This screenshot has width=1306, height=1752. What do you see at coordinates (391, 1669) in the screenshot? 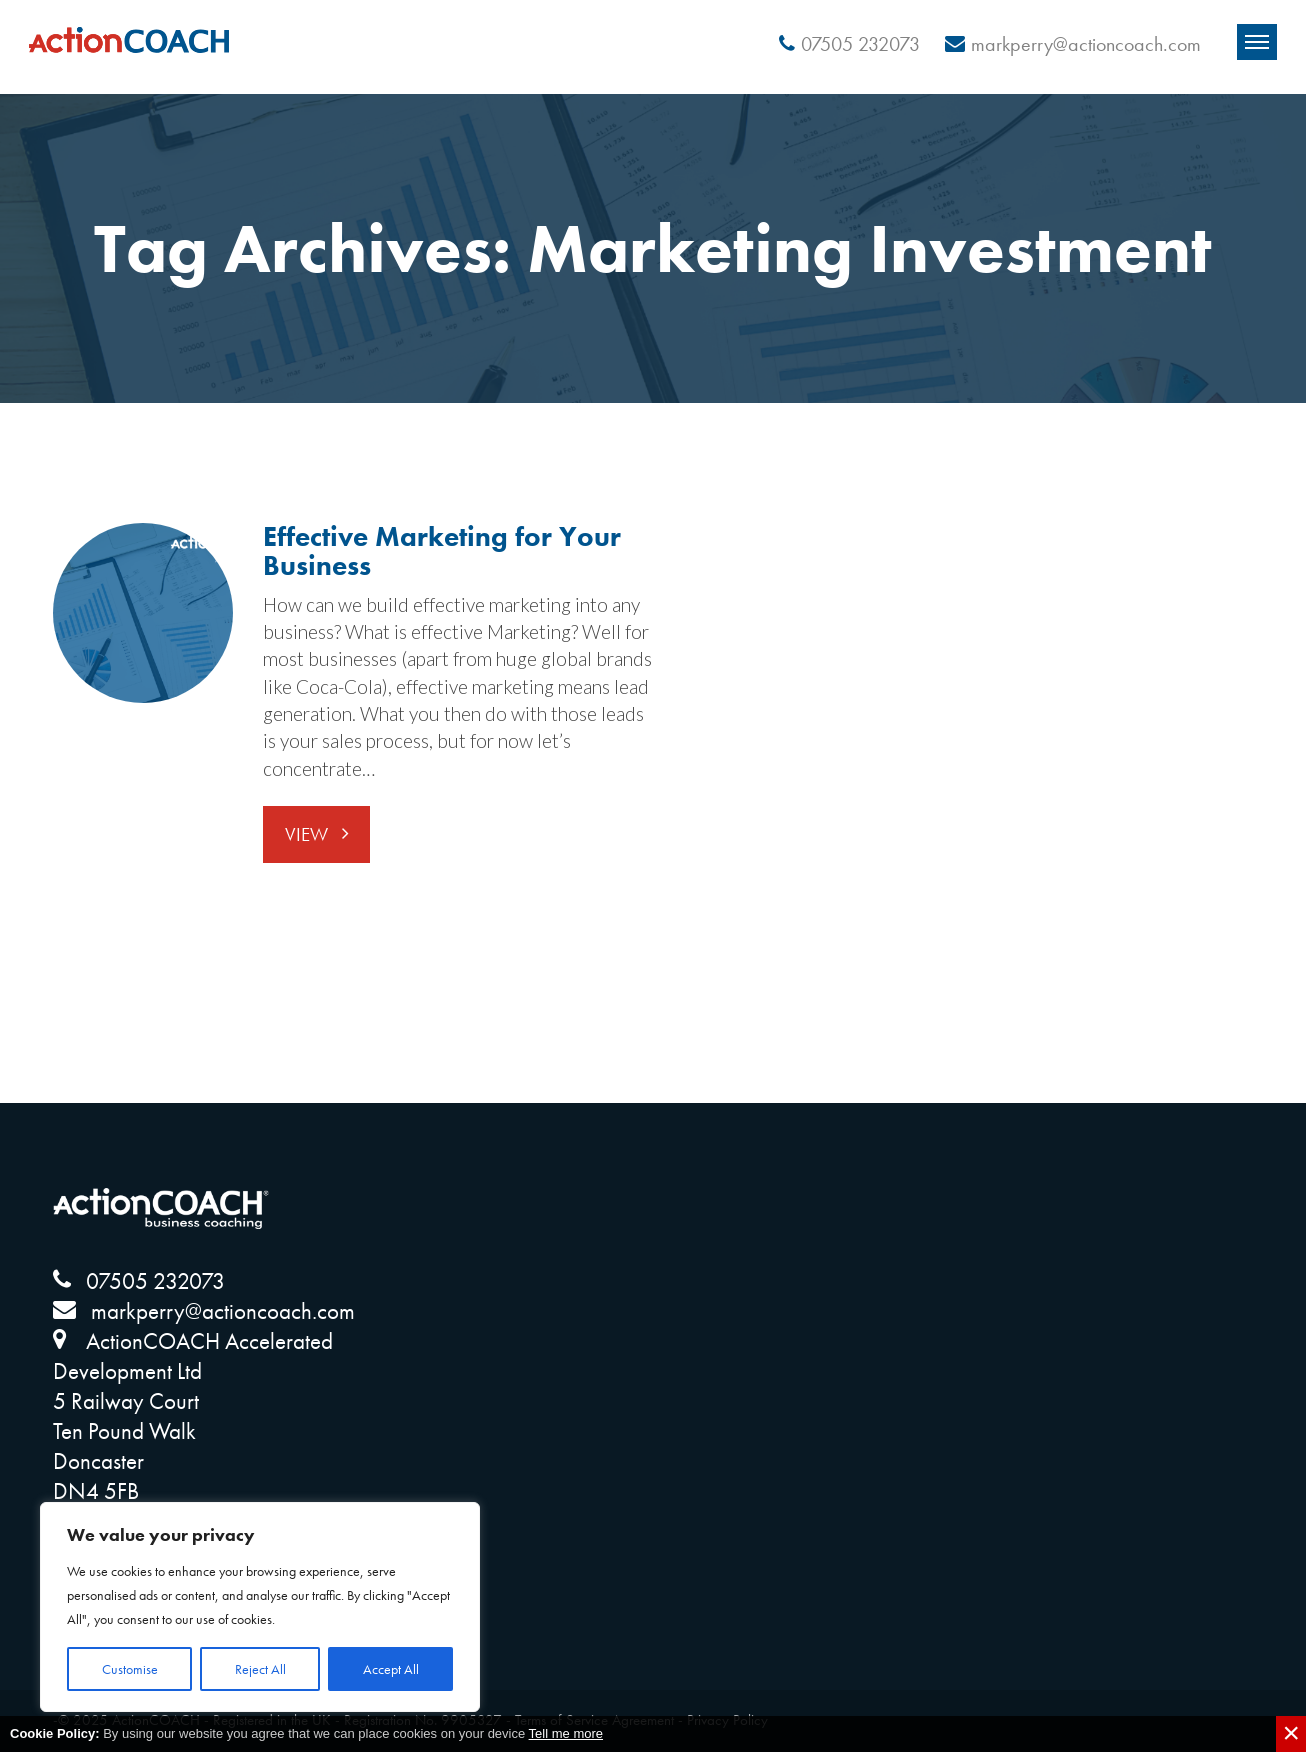
I see `Accept All` at bounding box center [391, 1669].